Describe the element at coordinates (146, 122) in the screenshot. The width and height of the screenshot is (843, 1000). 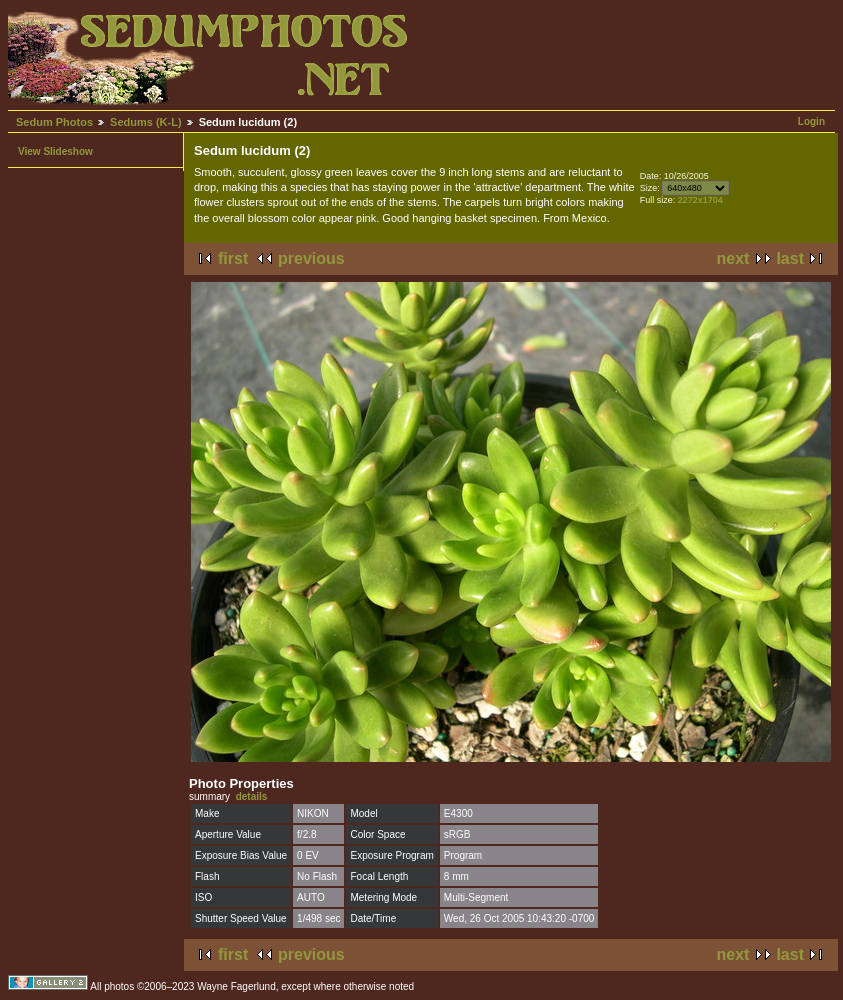
I see `Sedums (K-L)` at that location.